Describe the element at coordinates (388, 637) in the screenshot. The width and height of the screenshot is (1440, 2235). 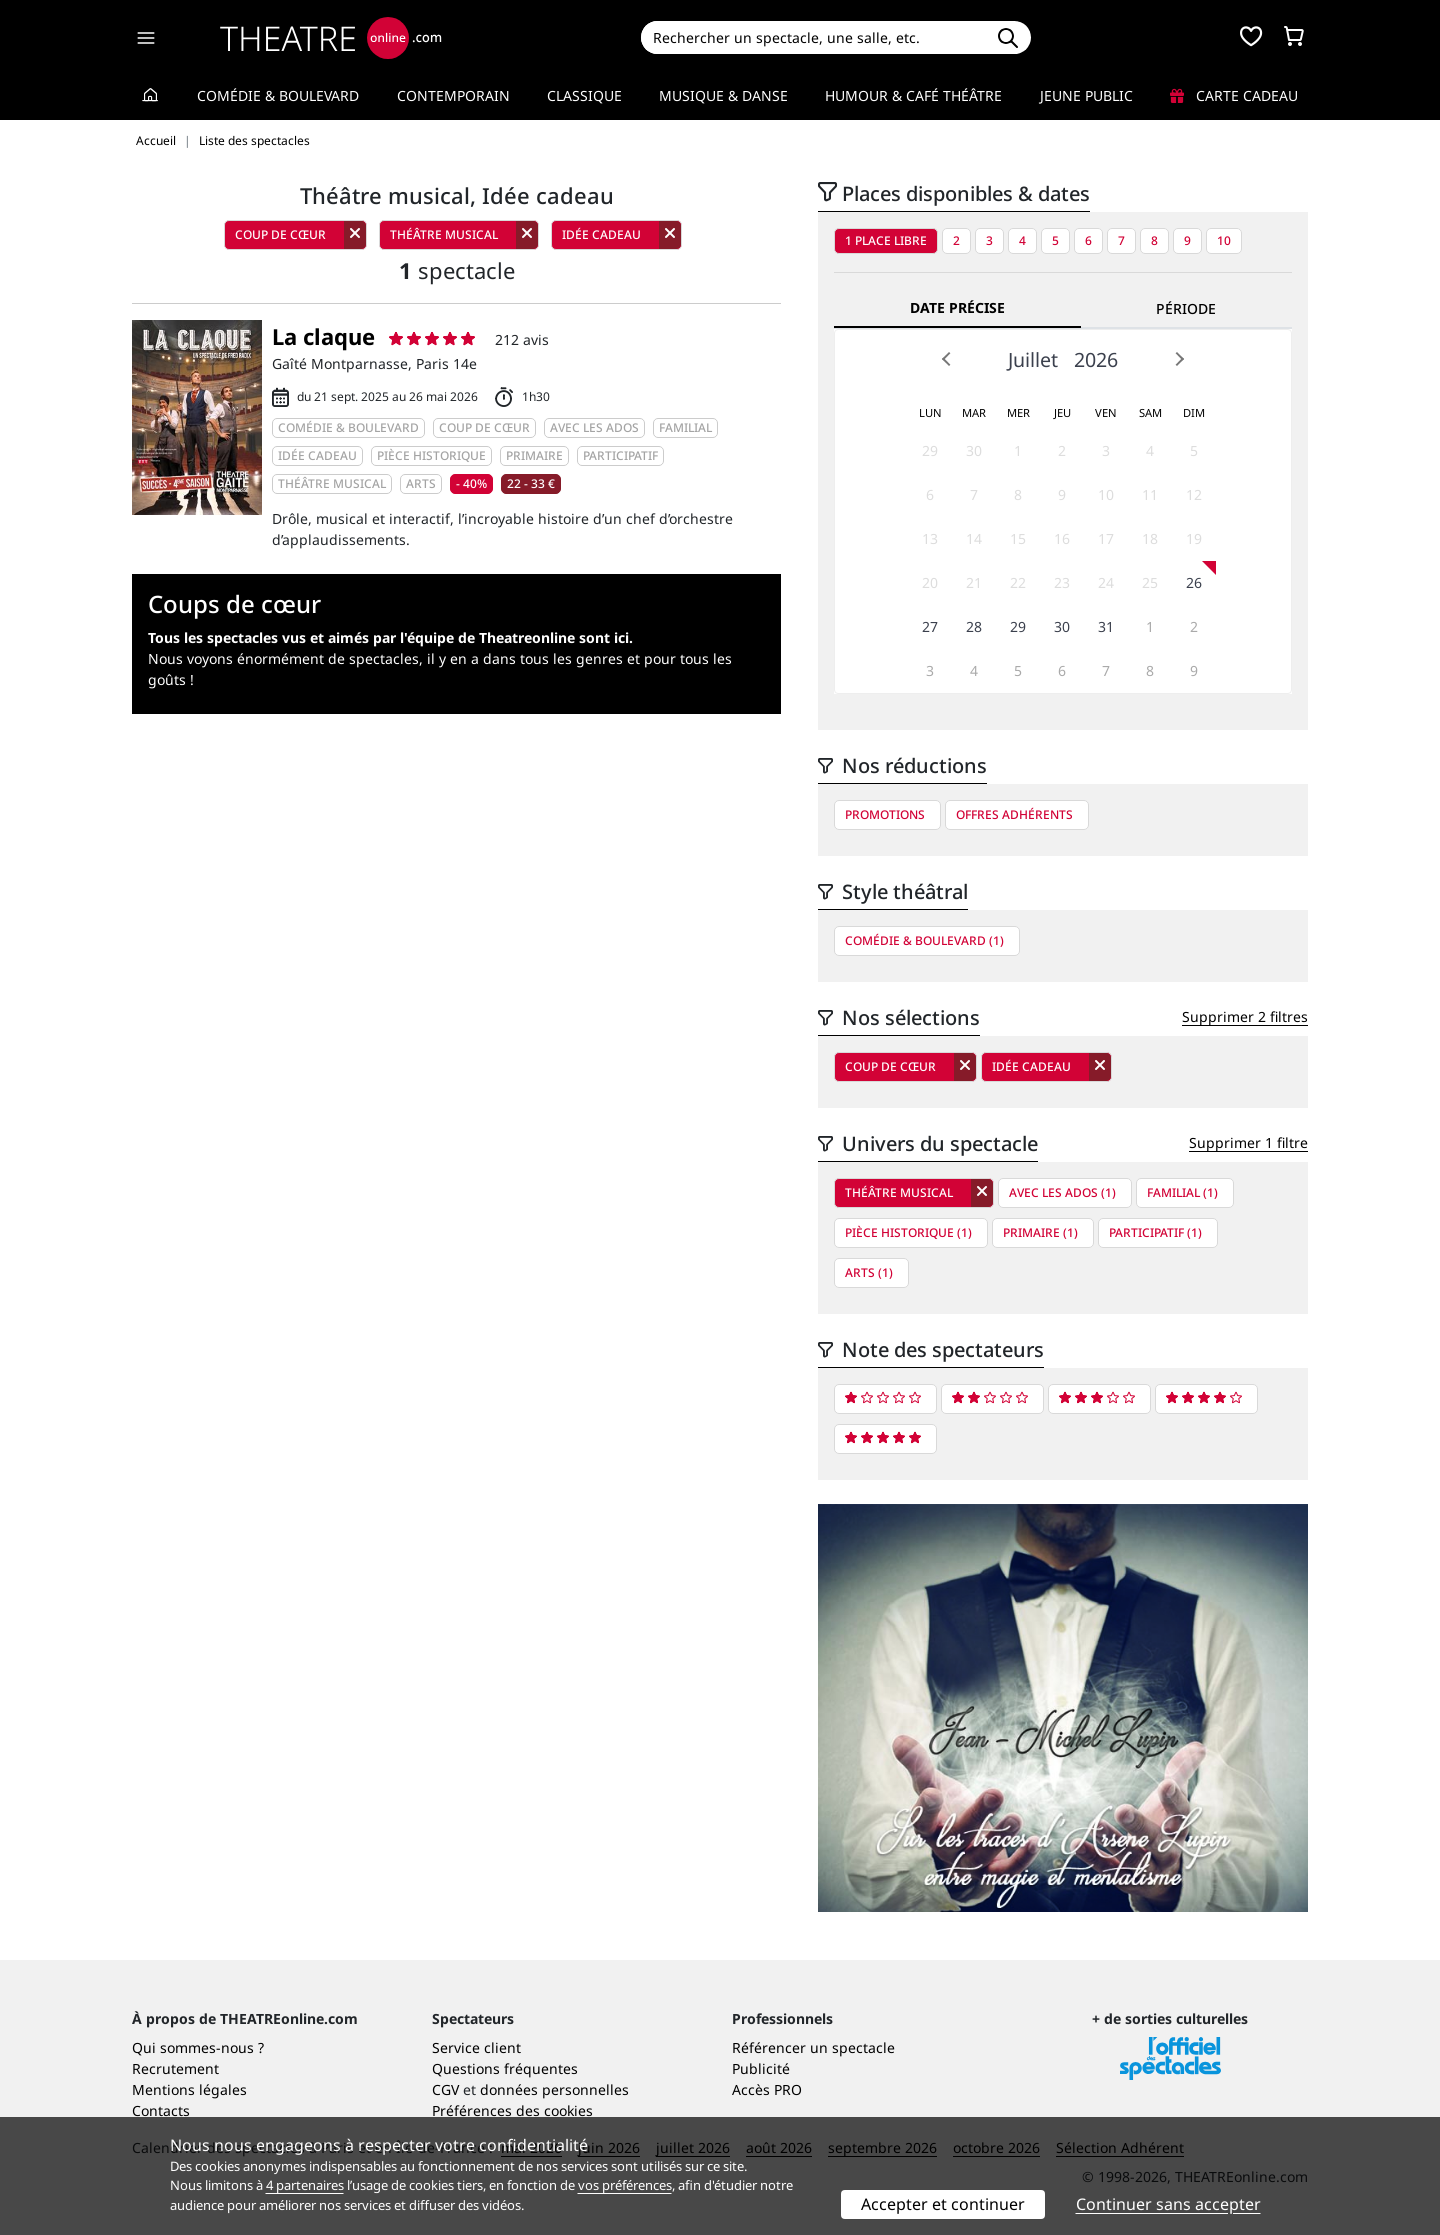
I see `Tous les spectacles vus et aimés par l'équipe de Theatreonline sont ici` at that location.